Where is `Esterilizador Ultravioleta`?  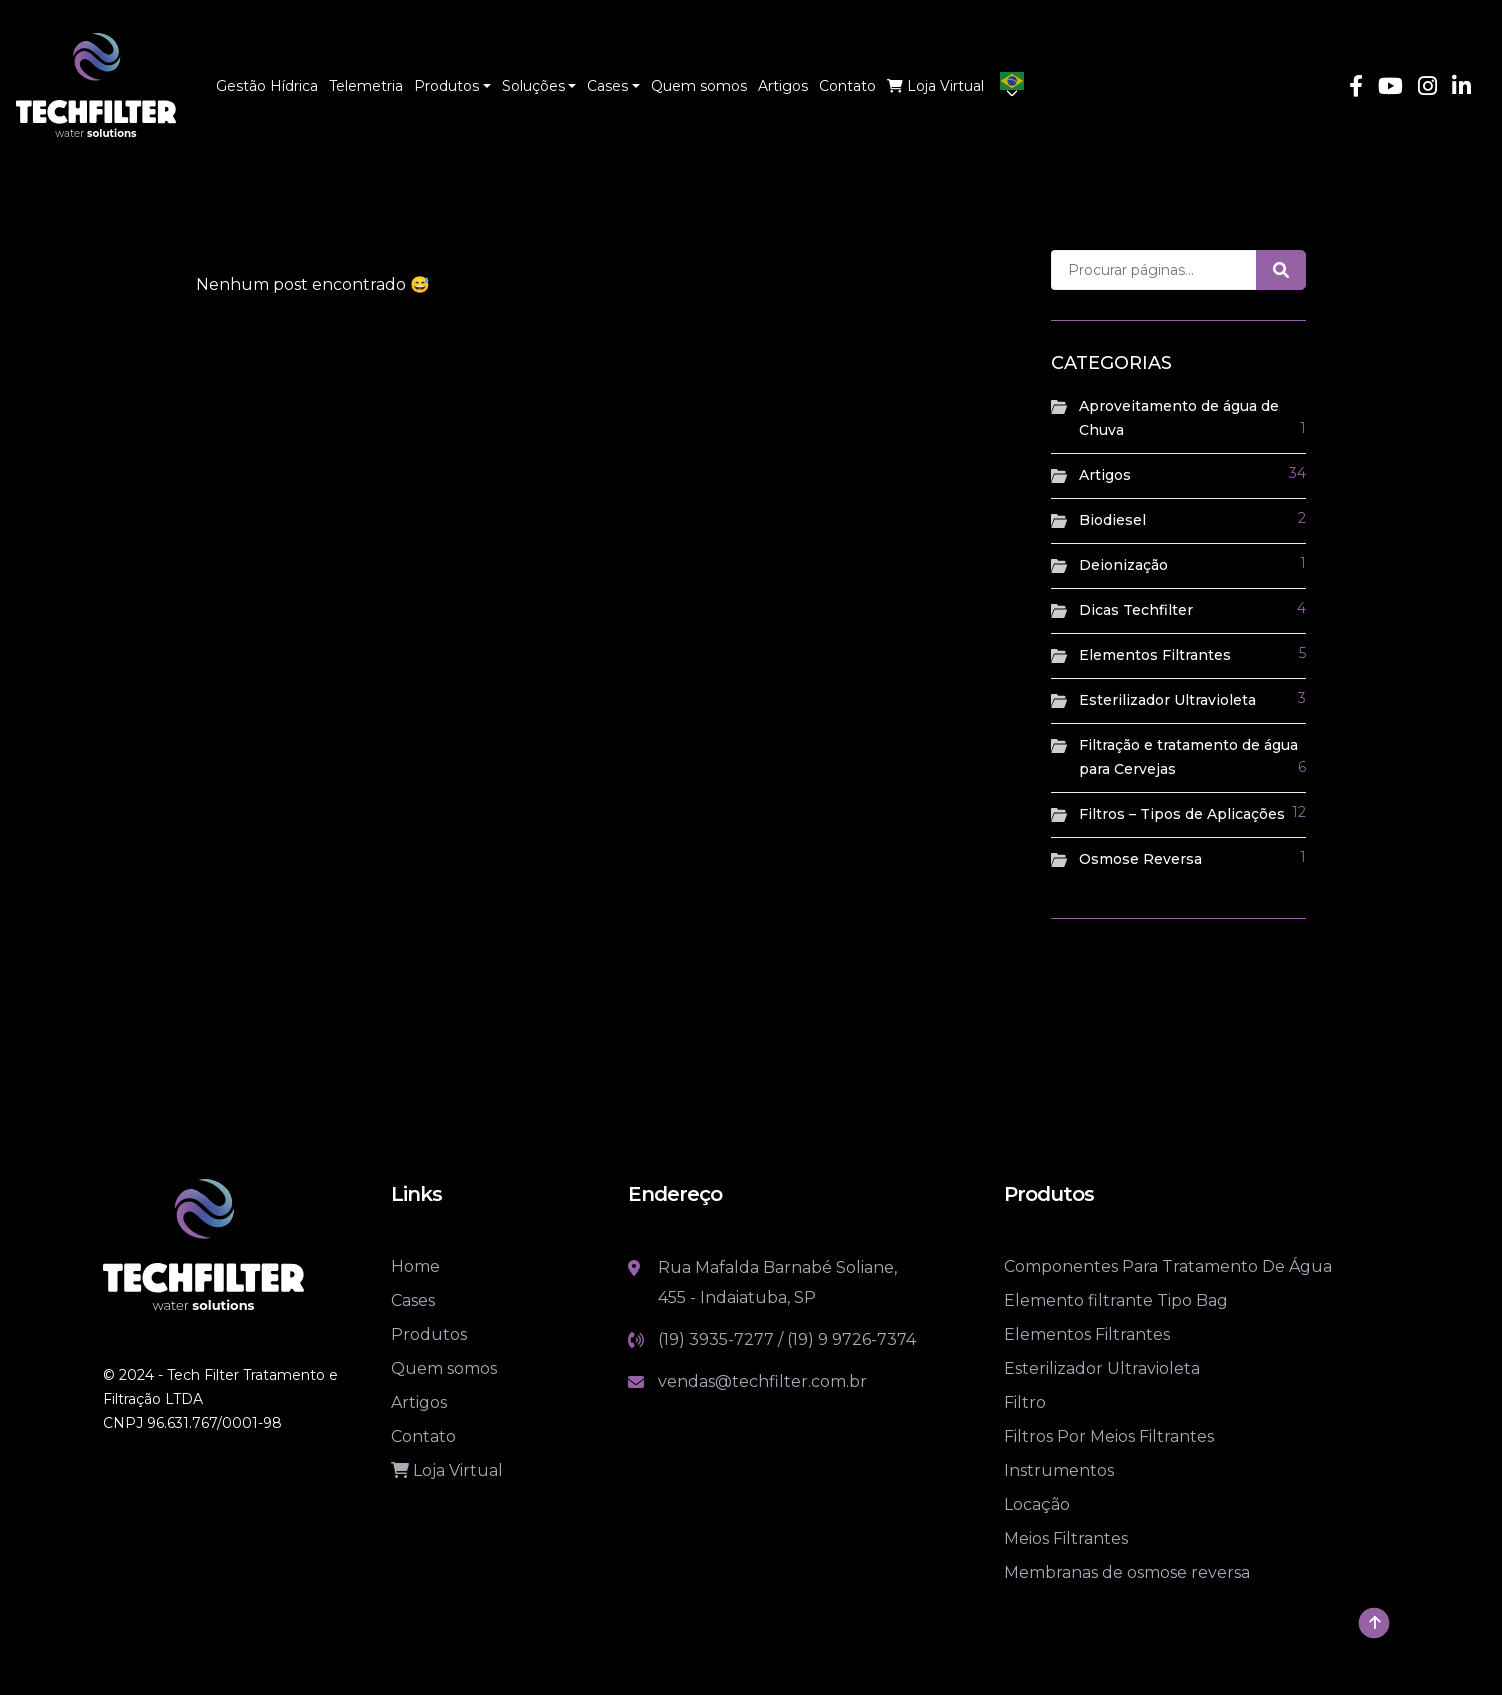
Esterilizador Ultravioleta is located at coordinates (1167, 700).